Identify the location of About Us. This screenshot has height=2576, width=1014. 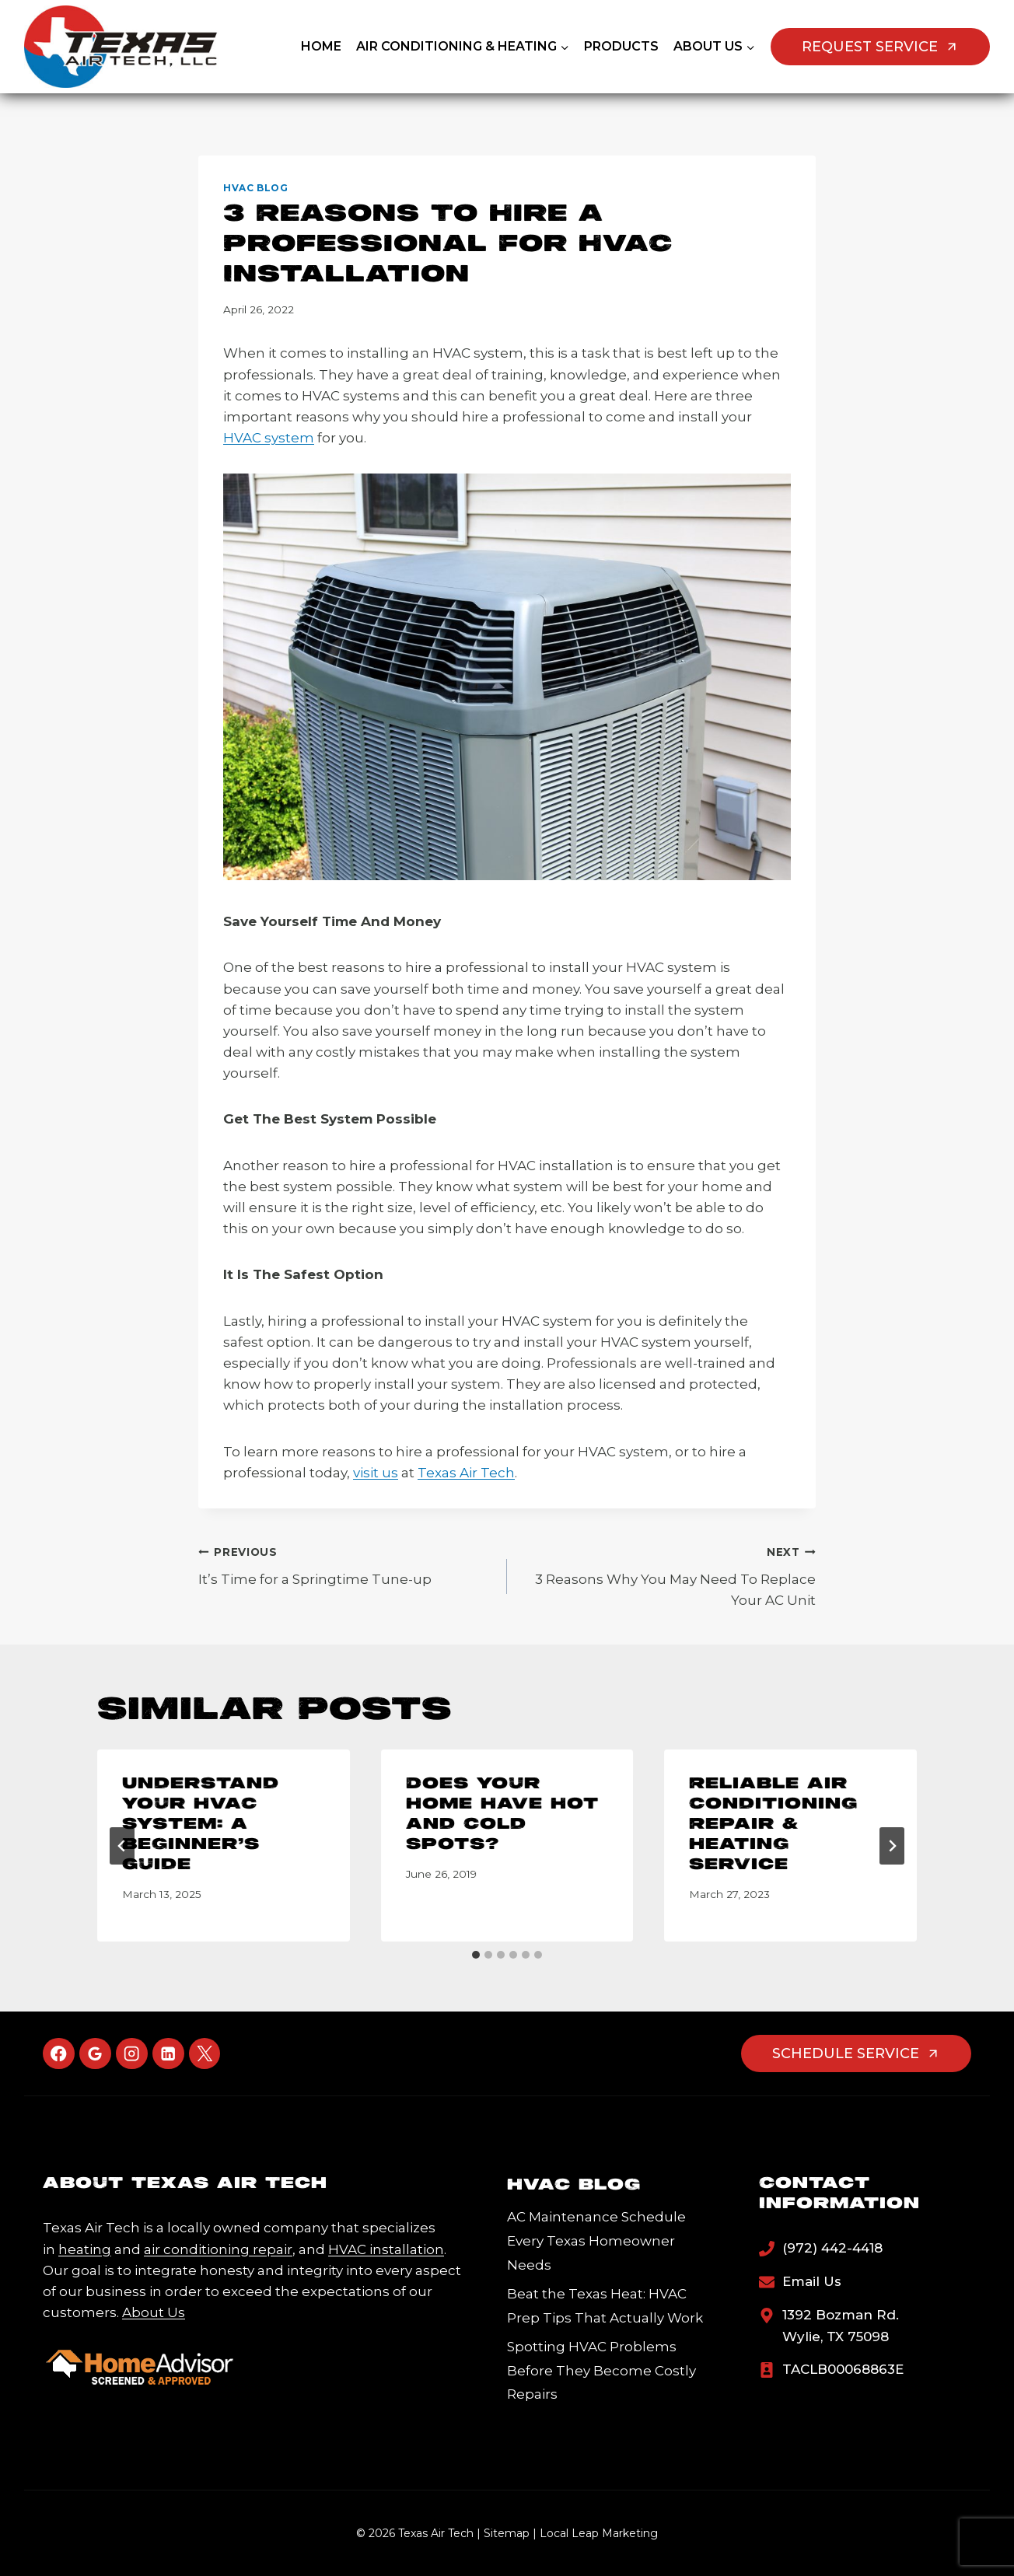
(153, 2312).